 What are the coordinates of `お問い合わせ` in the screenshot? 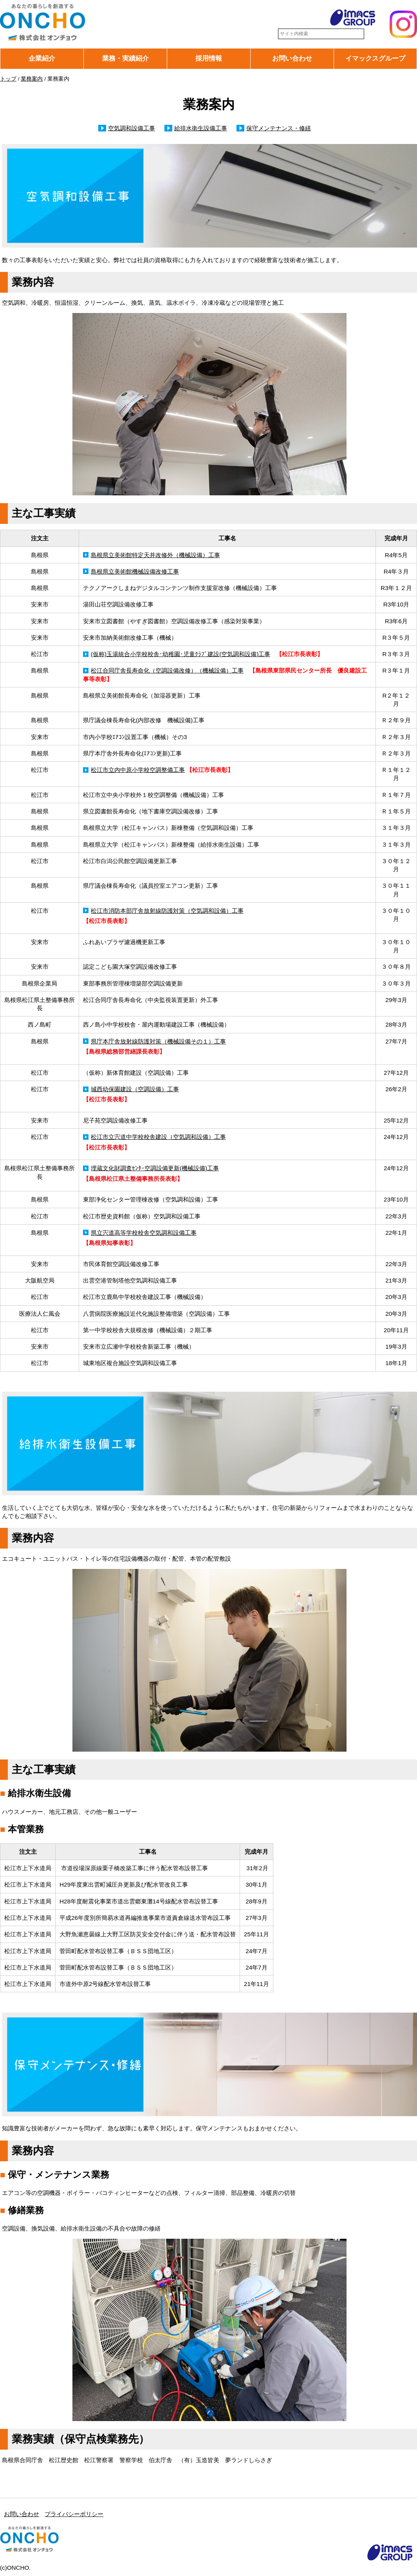 It's located at (292, 58).